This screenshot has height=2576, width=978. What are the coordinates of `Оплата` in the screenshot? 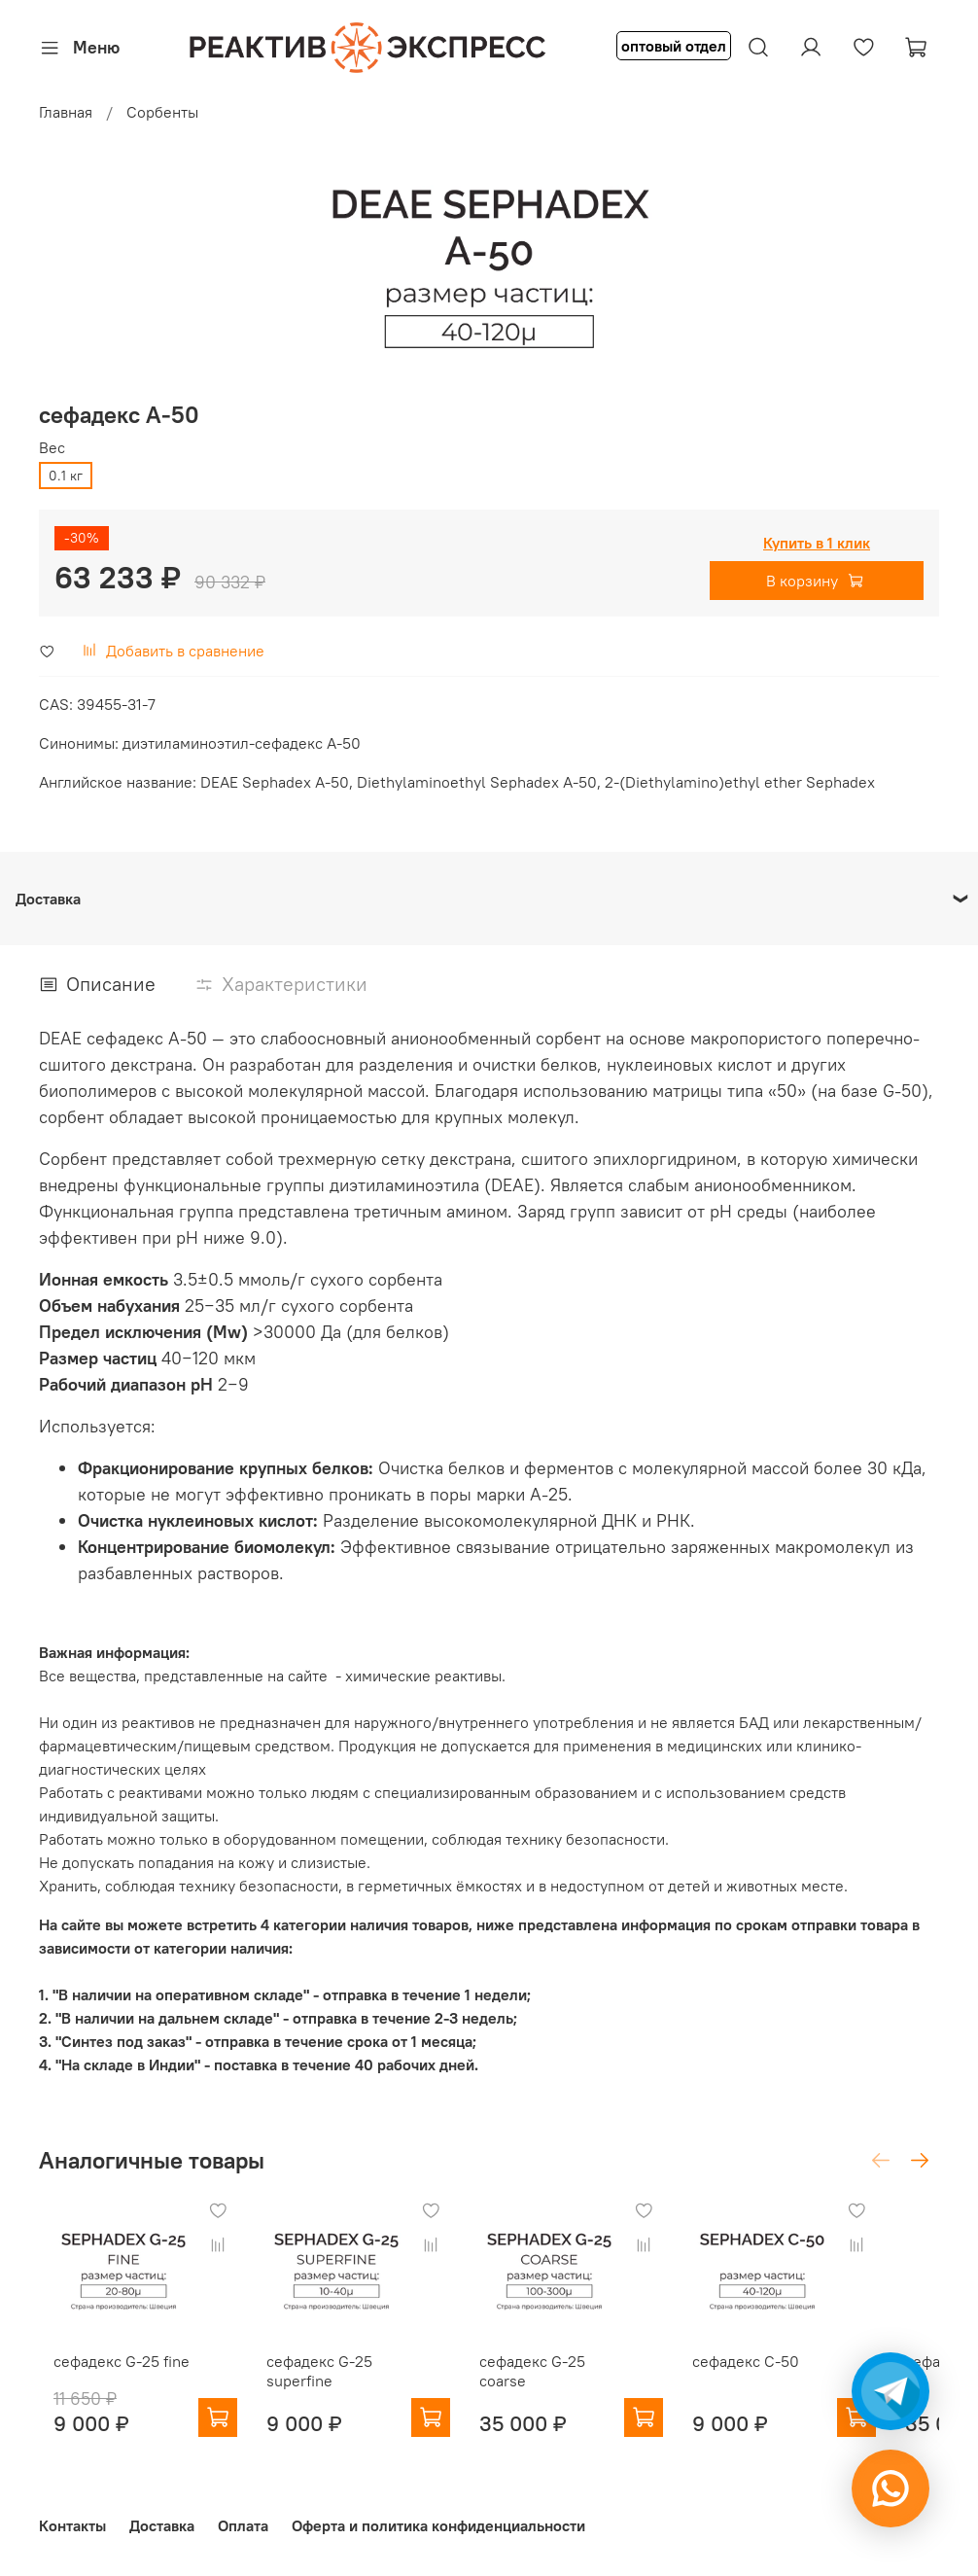 It's located at (243, 2525).